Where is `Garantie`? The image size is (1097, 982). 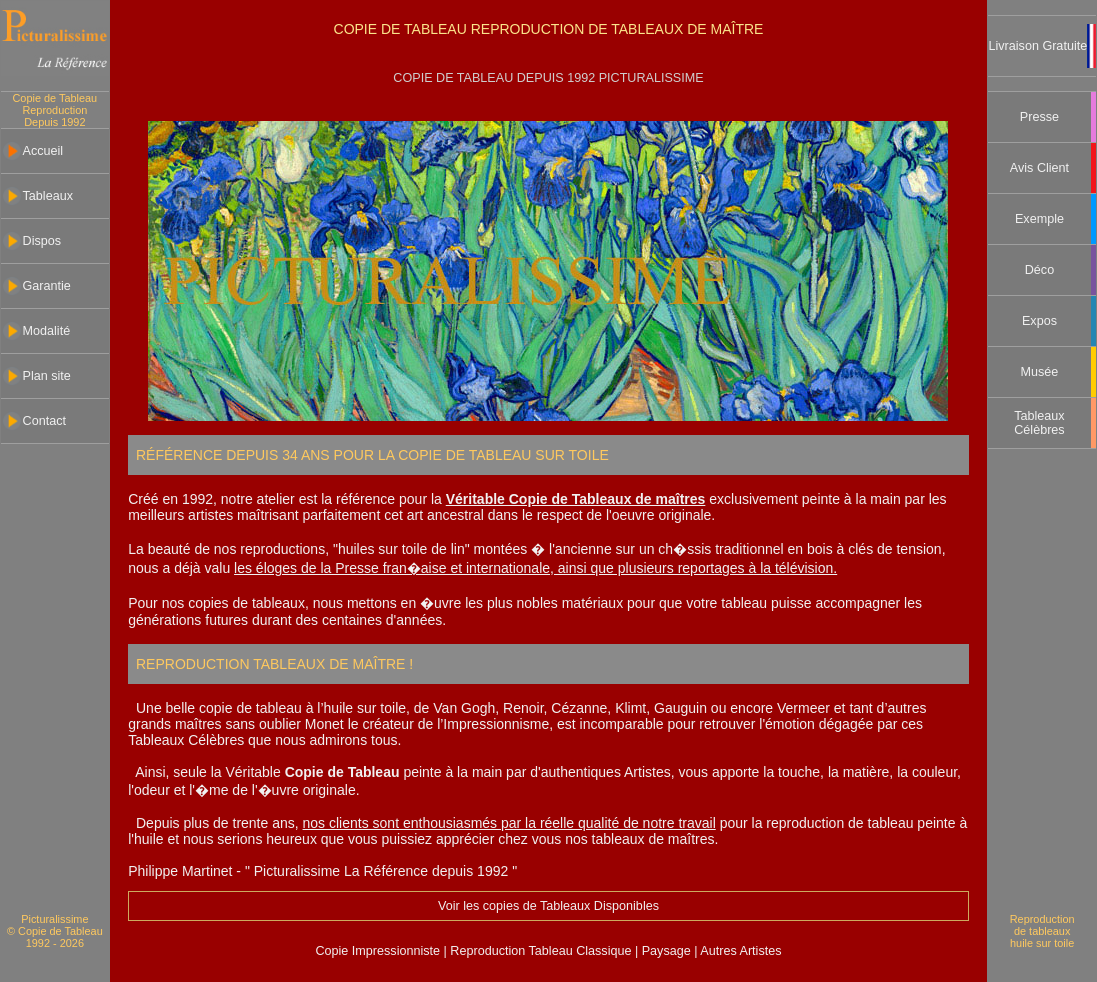
Garantie is located at coordinates (47, 286).